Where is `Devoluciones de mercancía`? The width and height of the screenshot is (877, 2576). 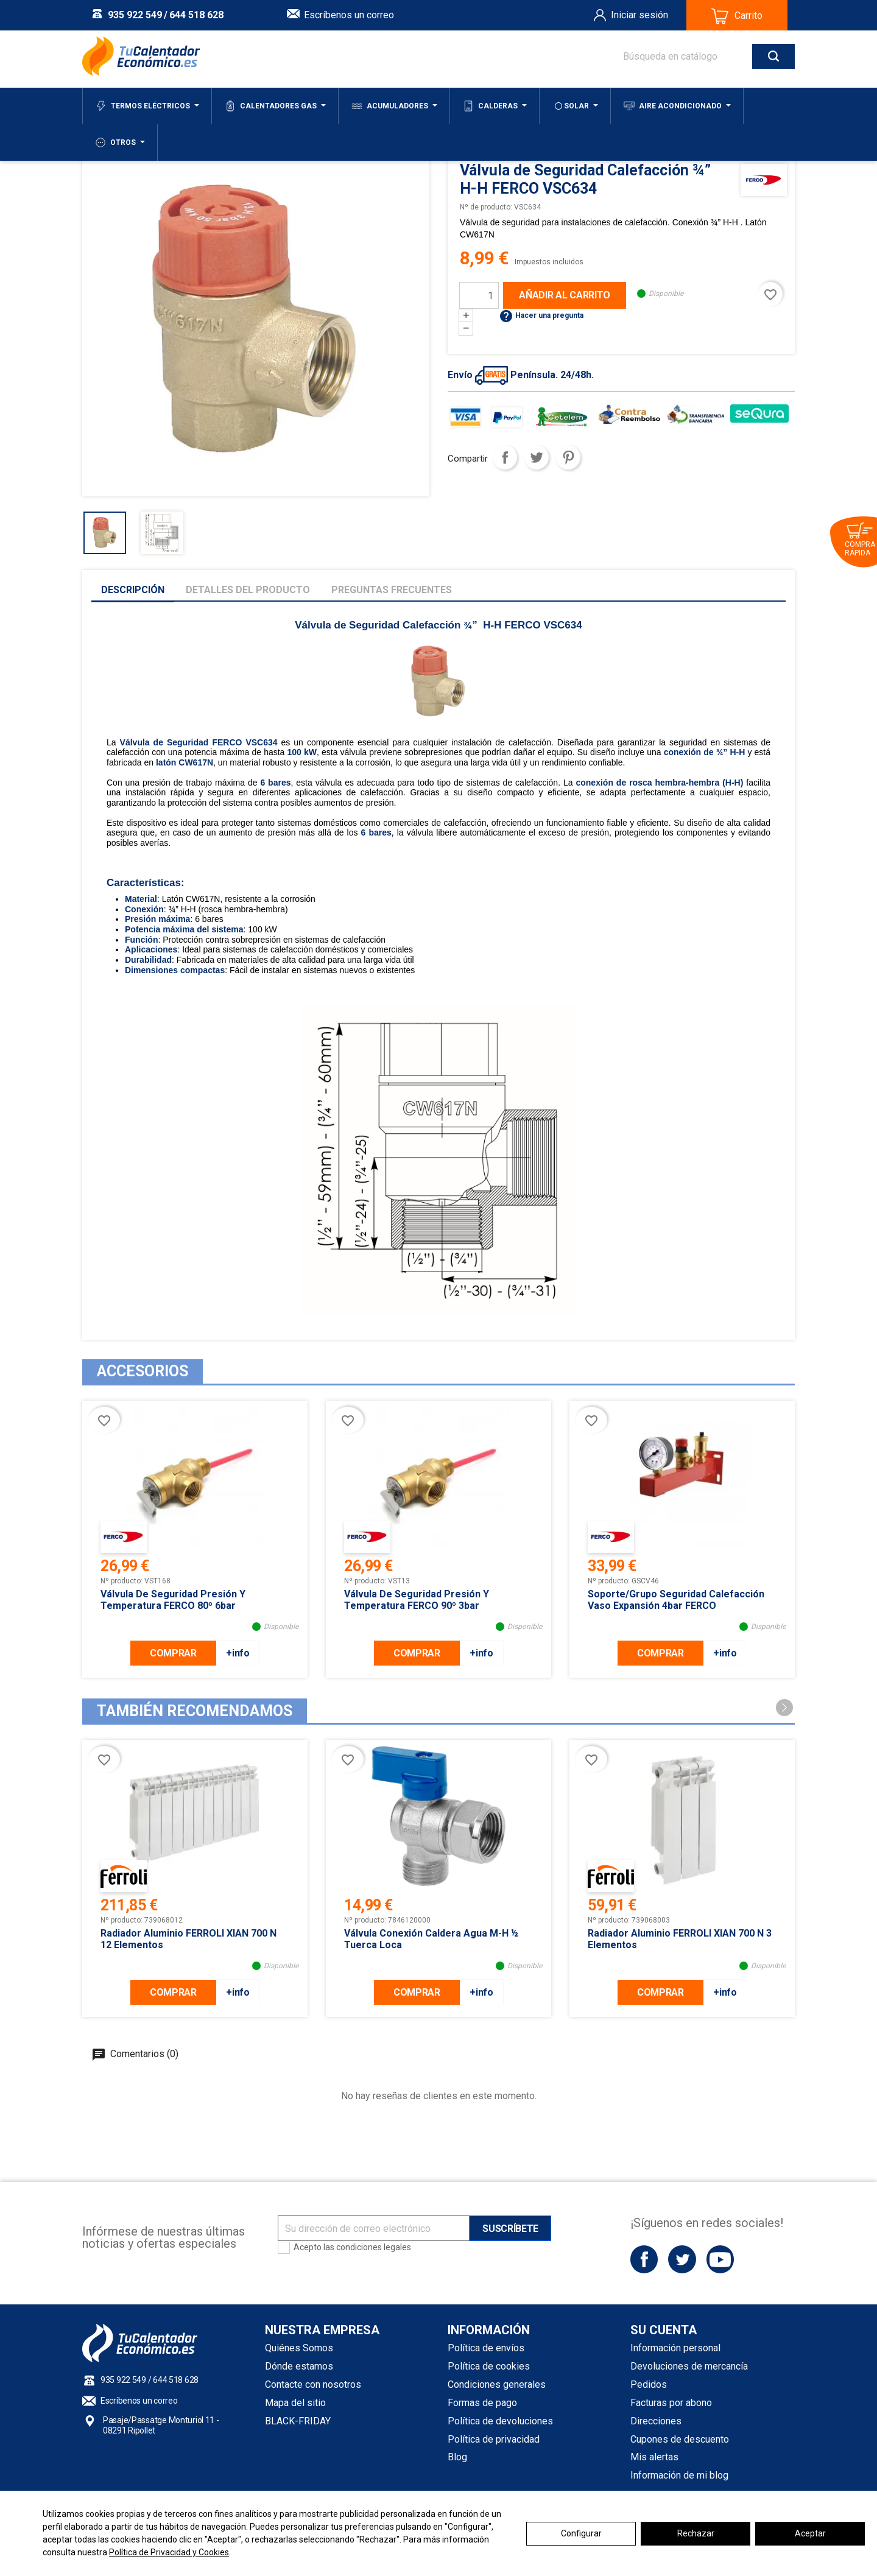 Devoluciones de mercancía is located at coordinates (689, 2366).